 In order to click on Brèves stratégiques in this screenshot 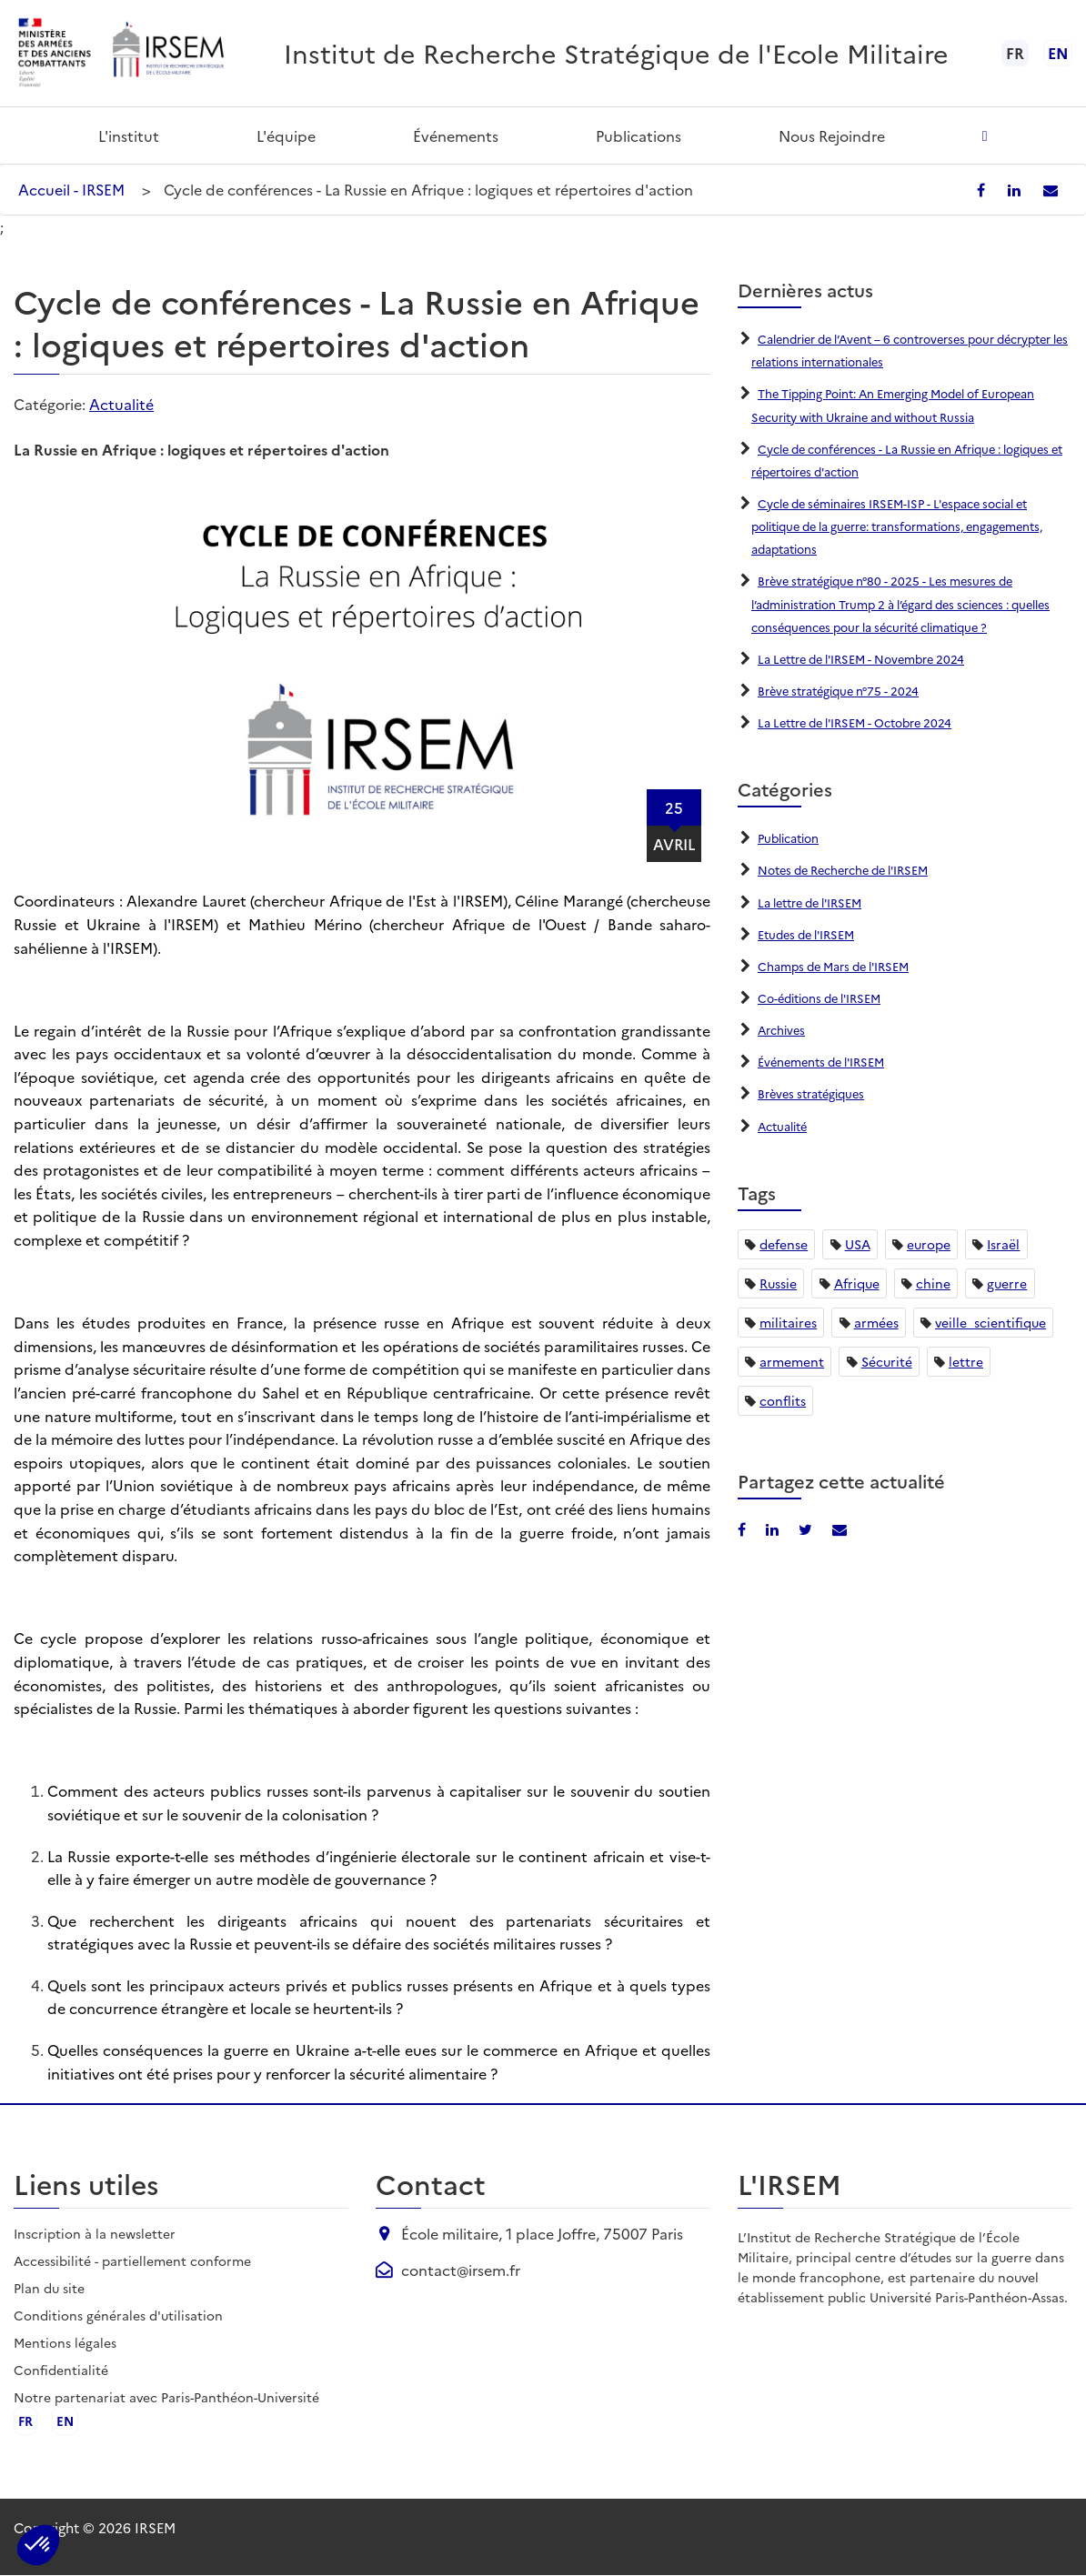, I will do `click(817, 1093)`.